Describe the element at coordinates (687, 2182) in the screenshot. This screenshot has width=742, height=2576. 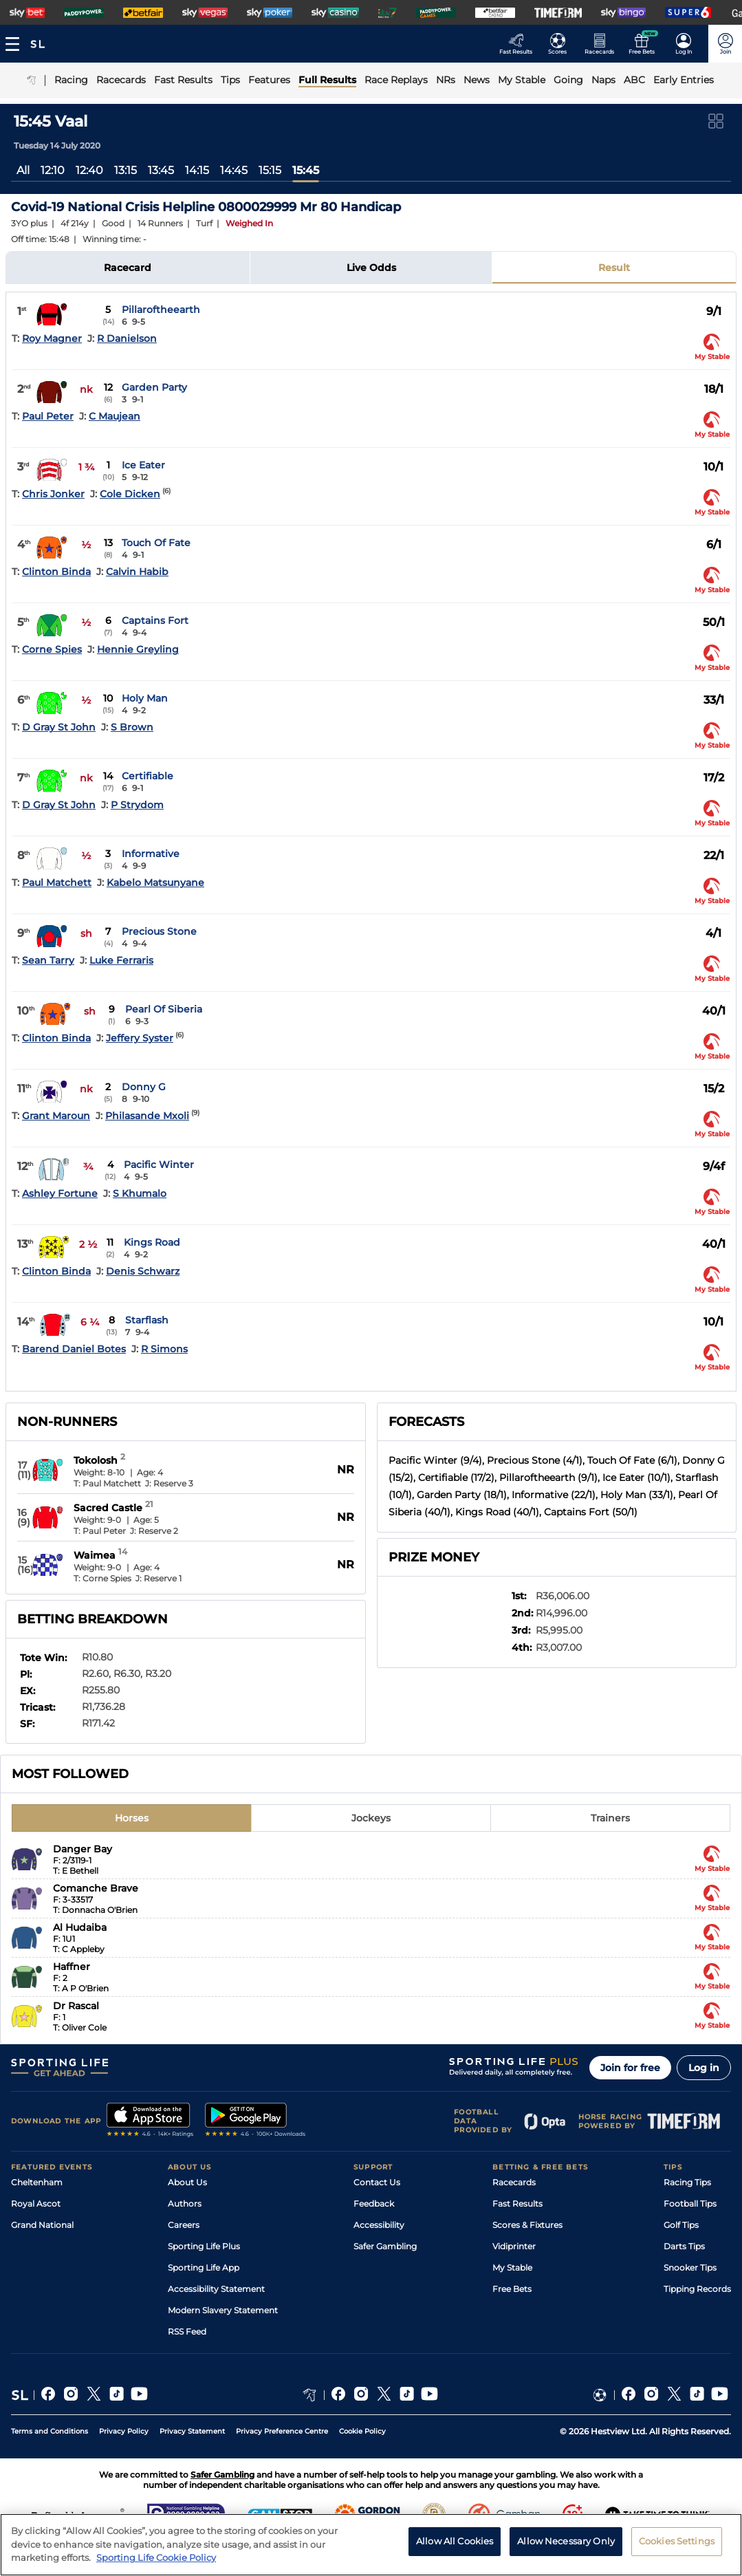
I see `Racing Tips` at that location.